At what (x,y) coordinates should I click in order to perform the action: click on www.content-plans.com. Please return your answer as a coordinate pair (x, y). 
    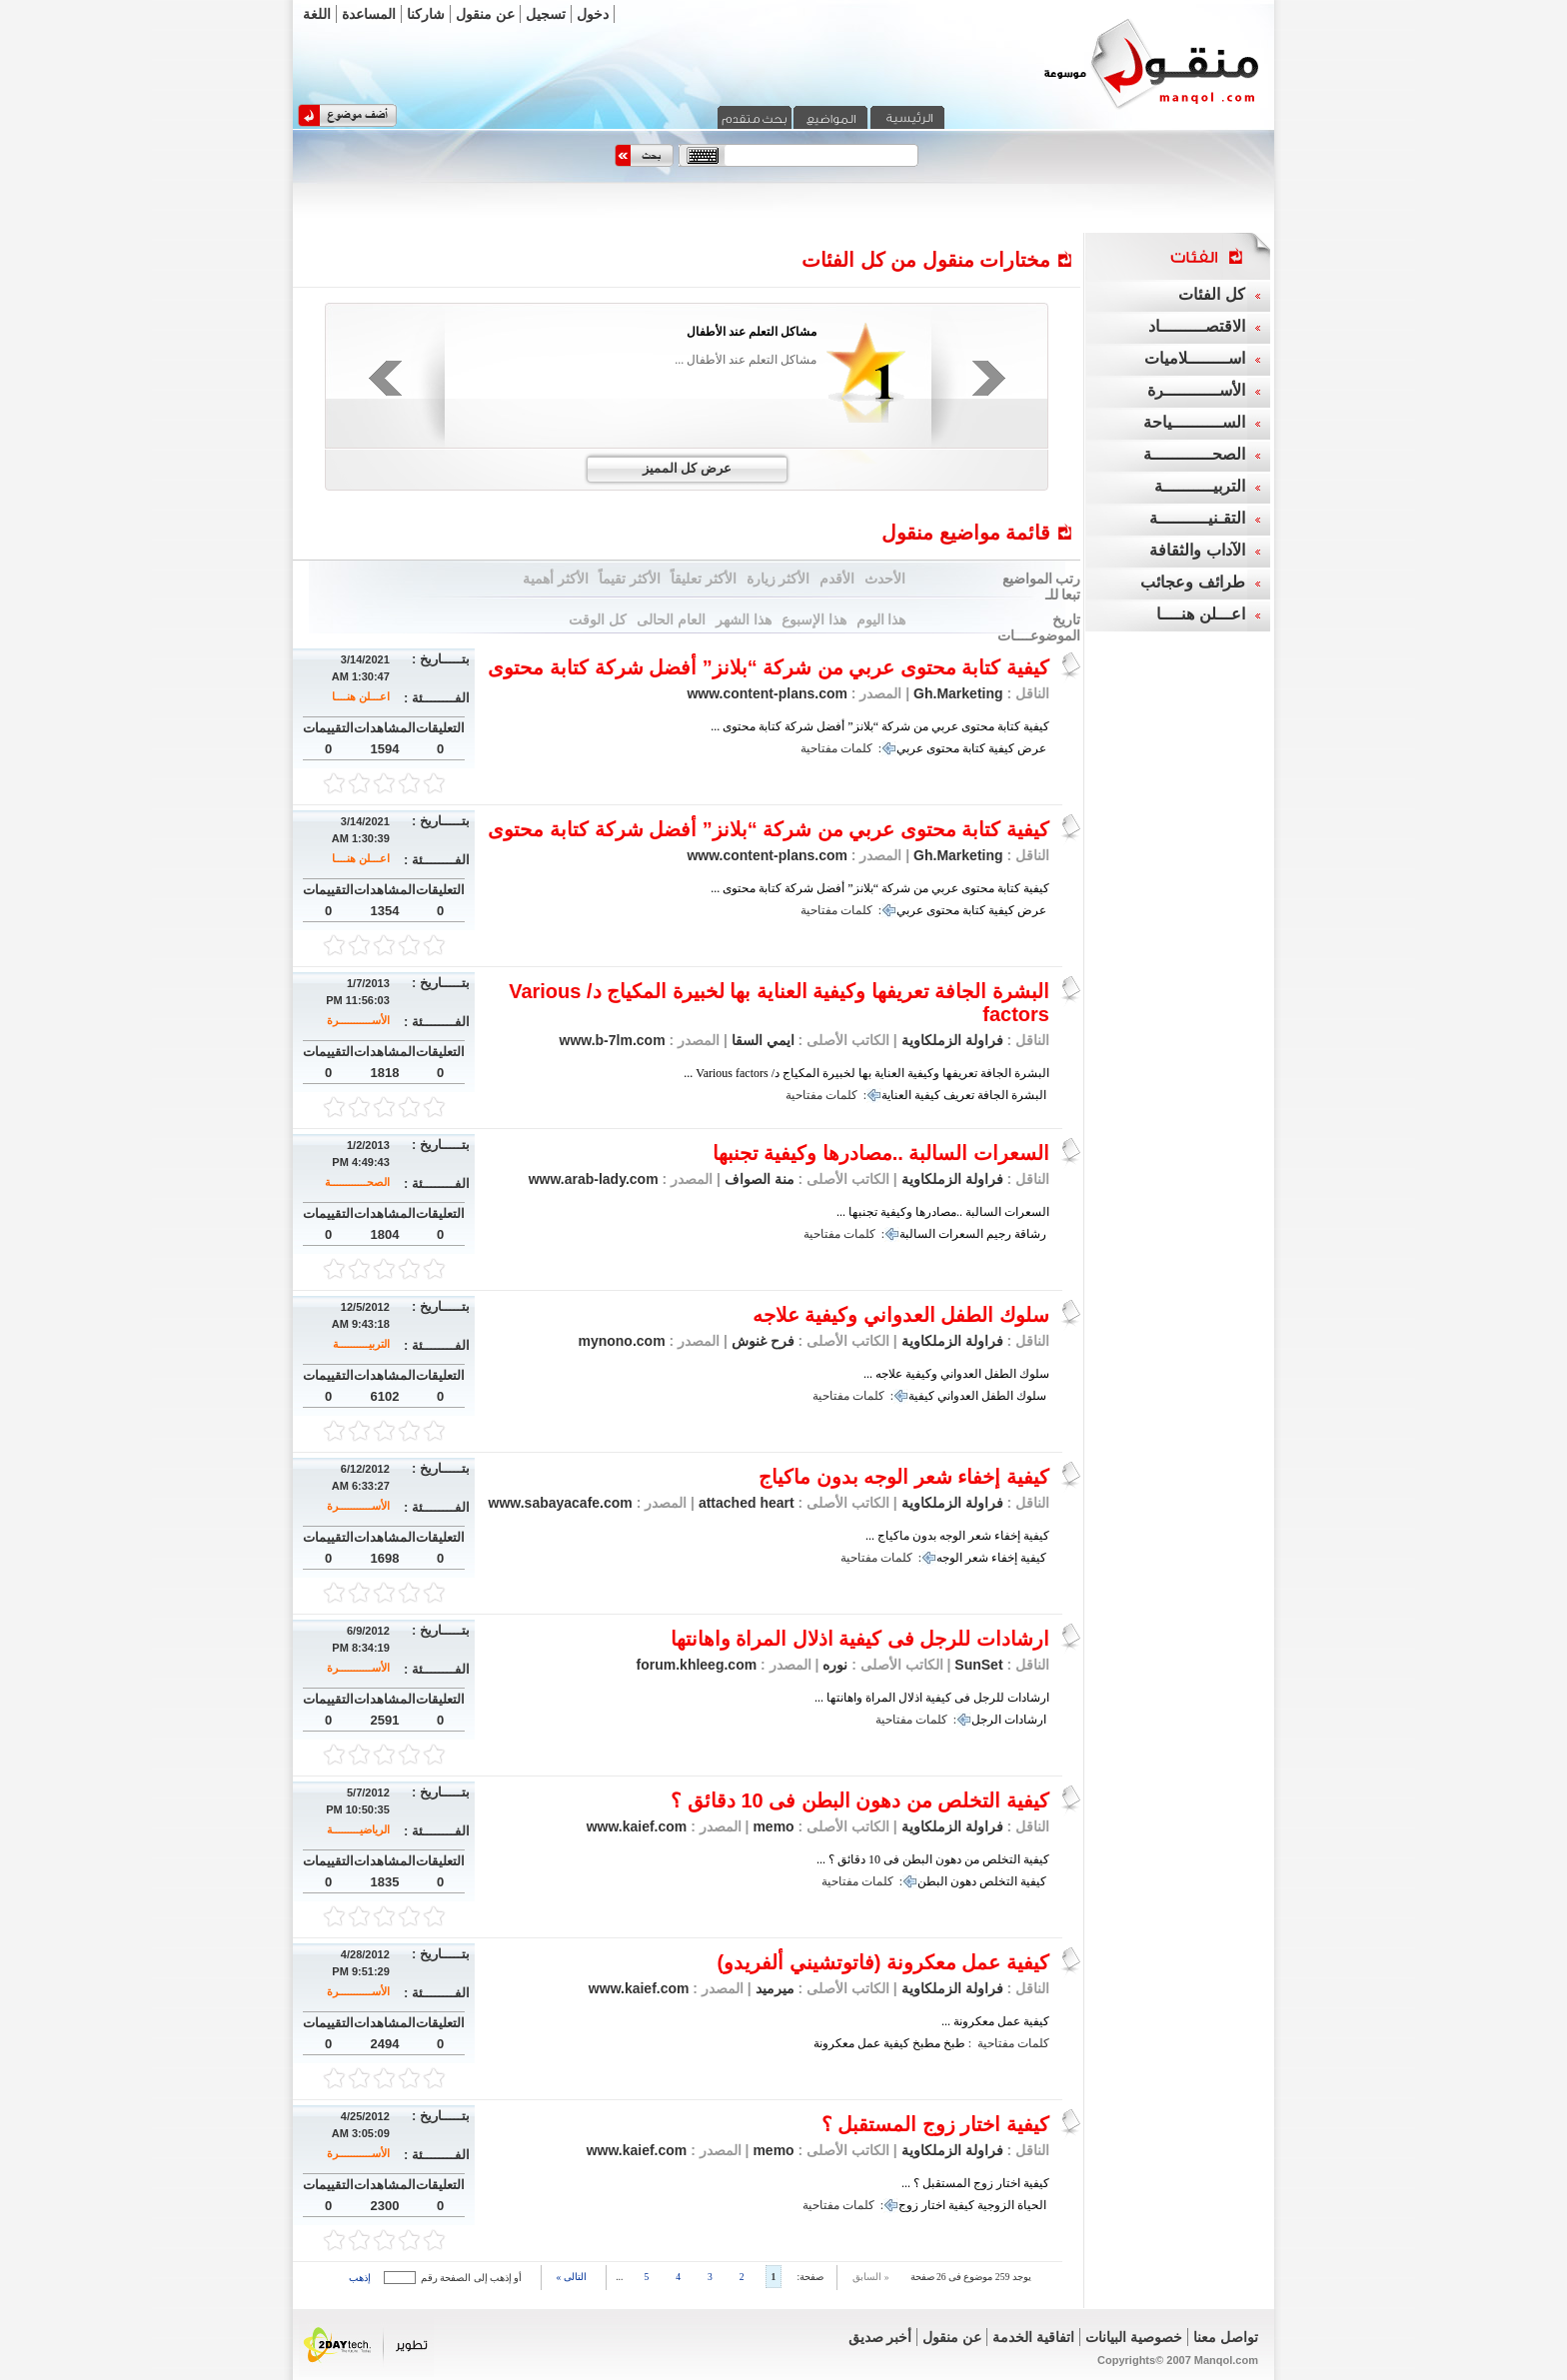
    Looking at the image, I should click on (767, 693).